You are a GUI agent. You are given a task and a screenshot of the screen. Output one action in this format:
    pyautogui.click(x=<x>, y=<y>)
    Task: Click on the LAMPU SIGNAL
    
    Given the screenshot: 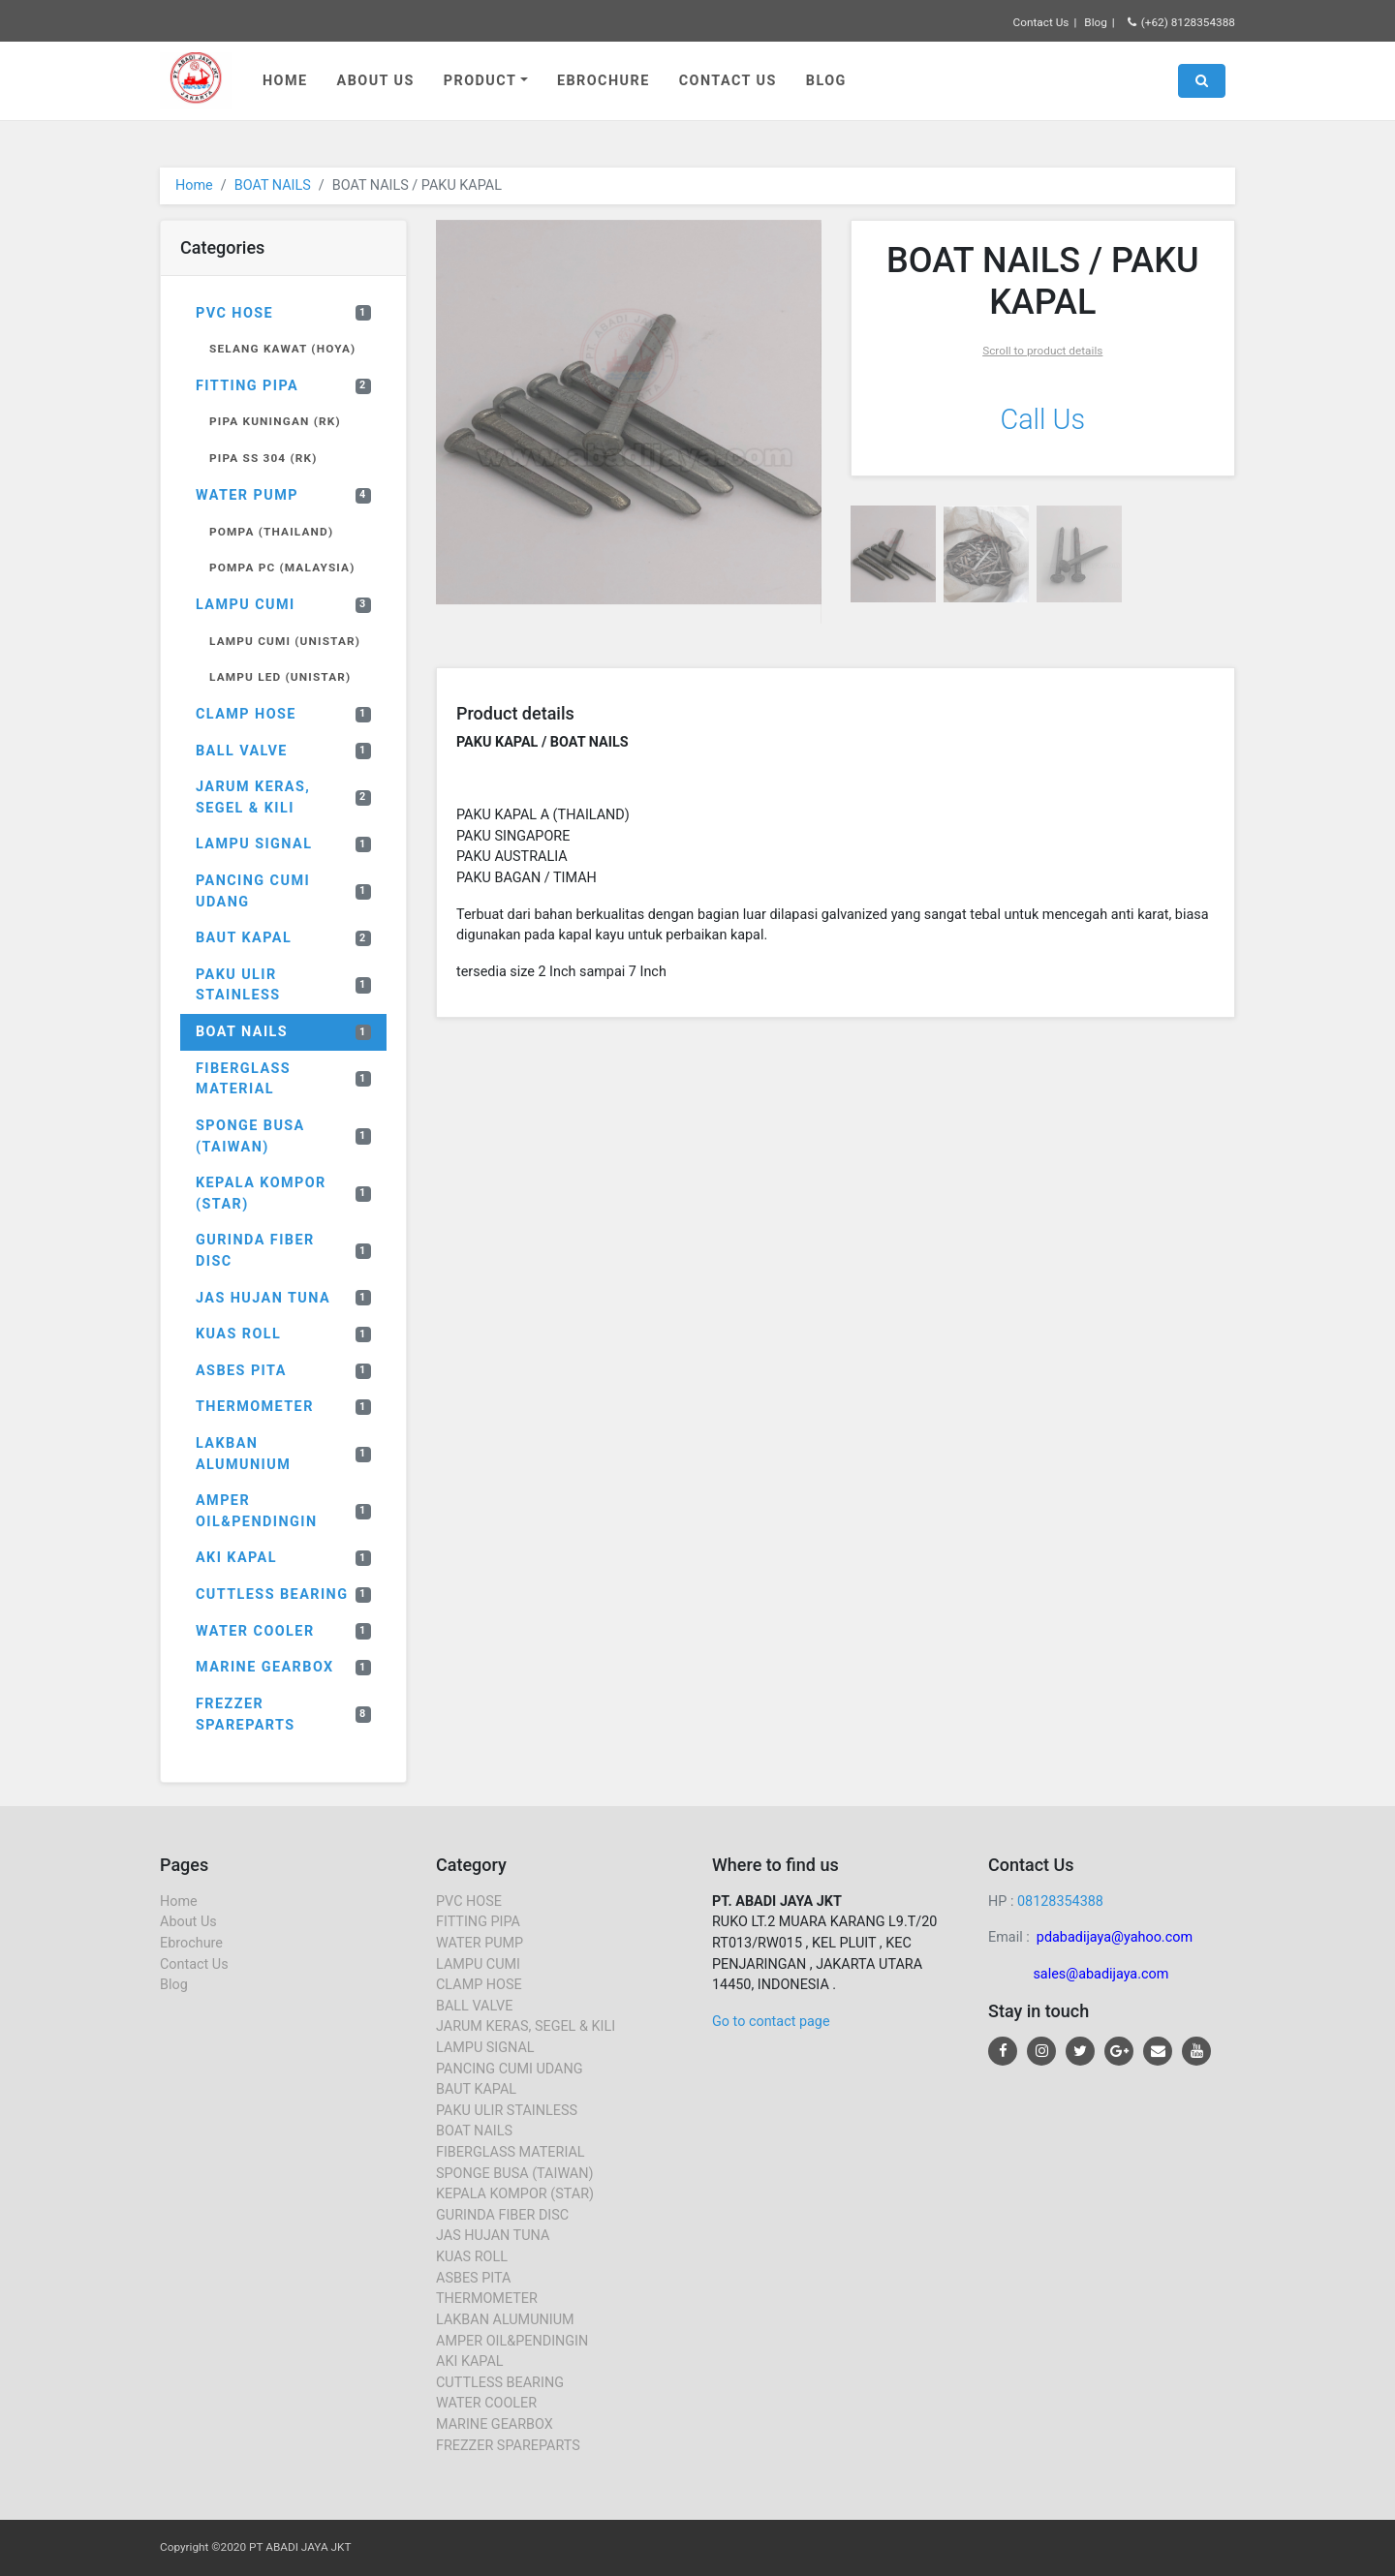 What is the action you would take?
    pyautogui.click(x=283, y=844)
    